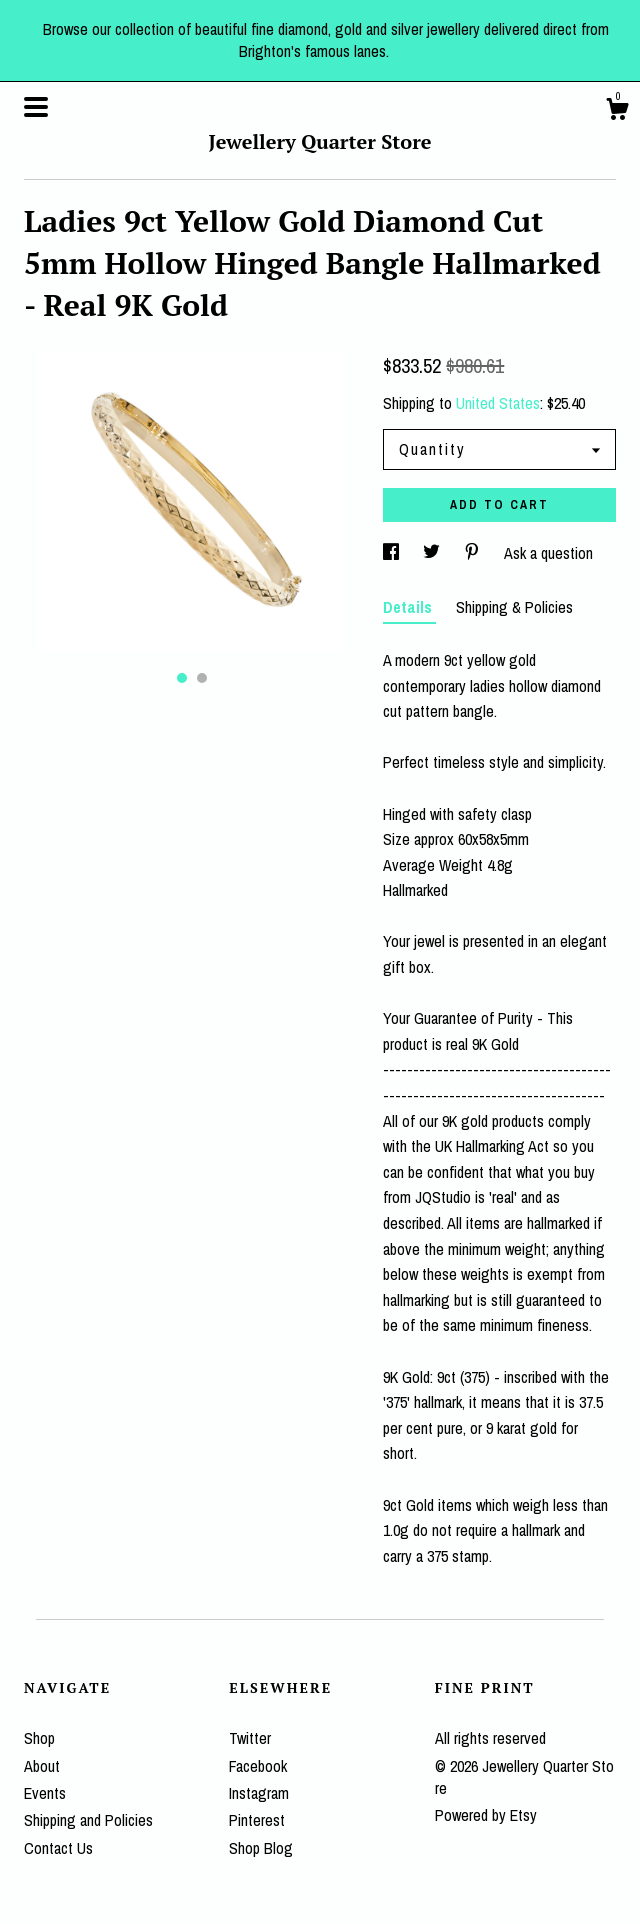 Image resolution: width=640 pixels, height=1924 pixels. Describe the element at coordinates (498, 403) in the screenshot. I see `United States` at that location.